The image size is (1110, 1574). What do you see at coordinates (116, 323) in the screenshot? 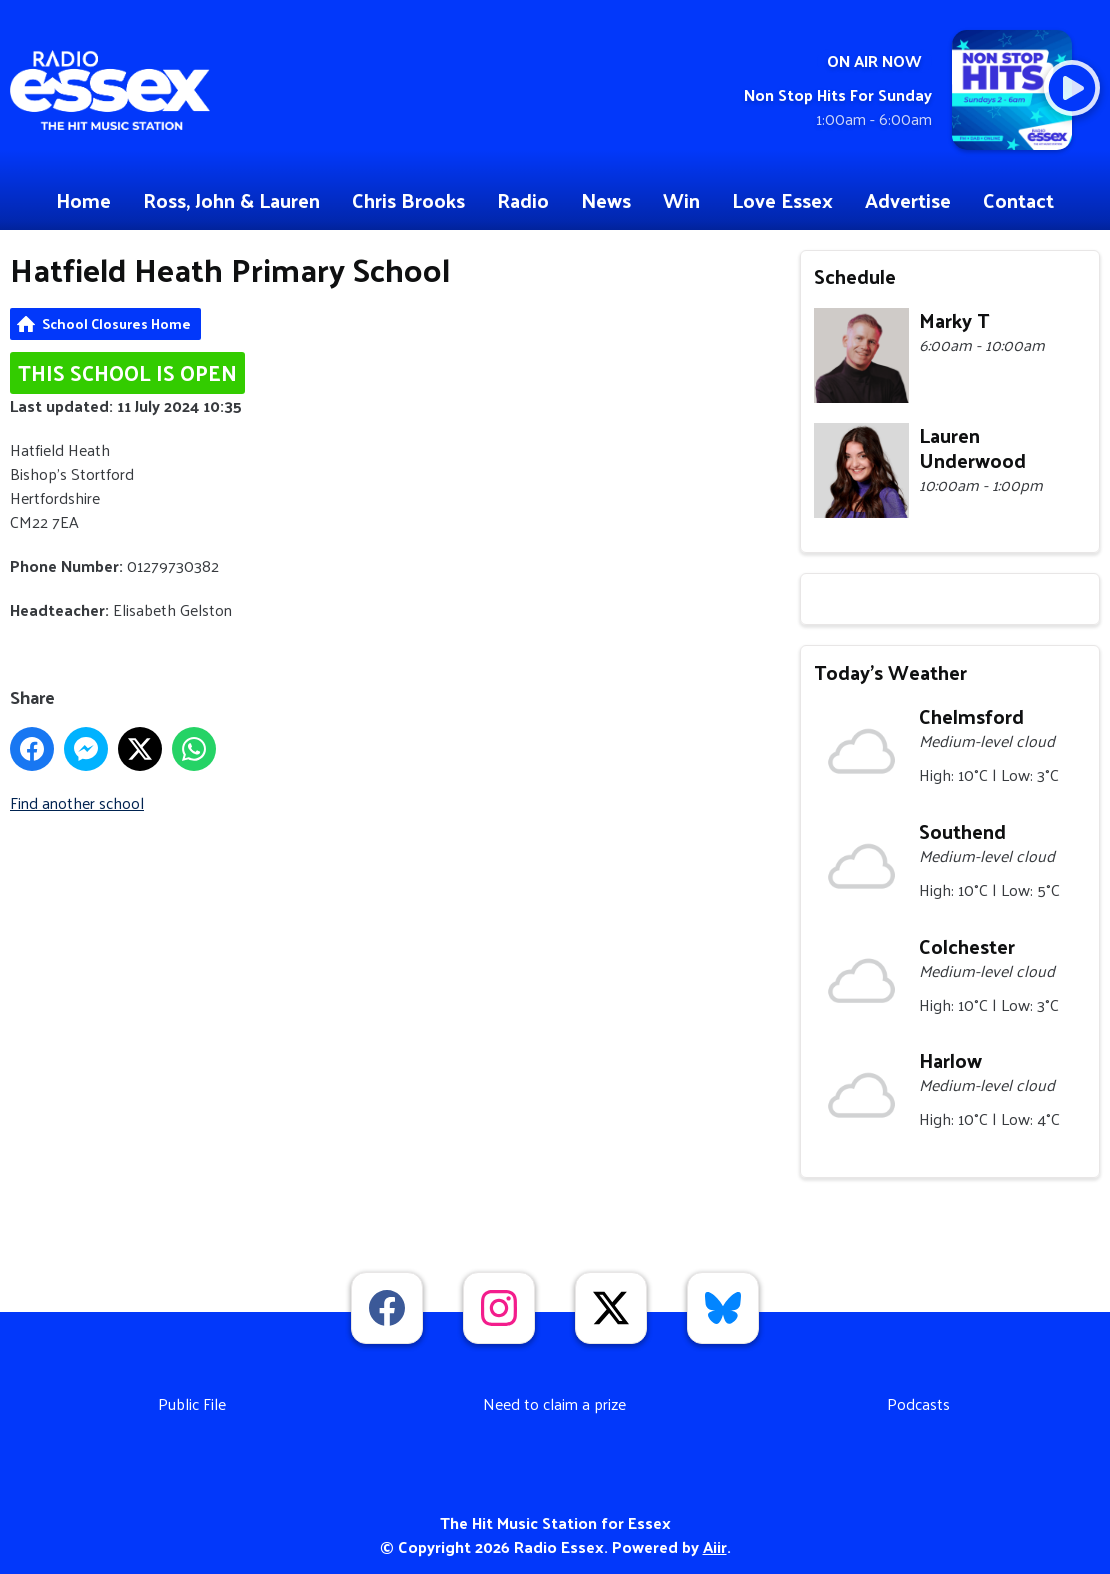
I see `School Closures Home` at bounding box center [116, 323].